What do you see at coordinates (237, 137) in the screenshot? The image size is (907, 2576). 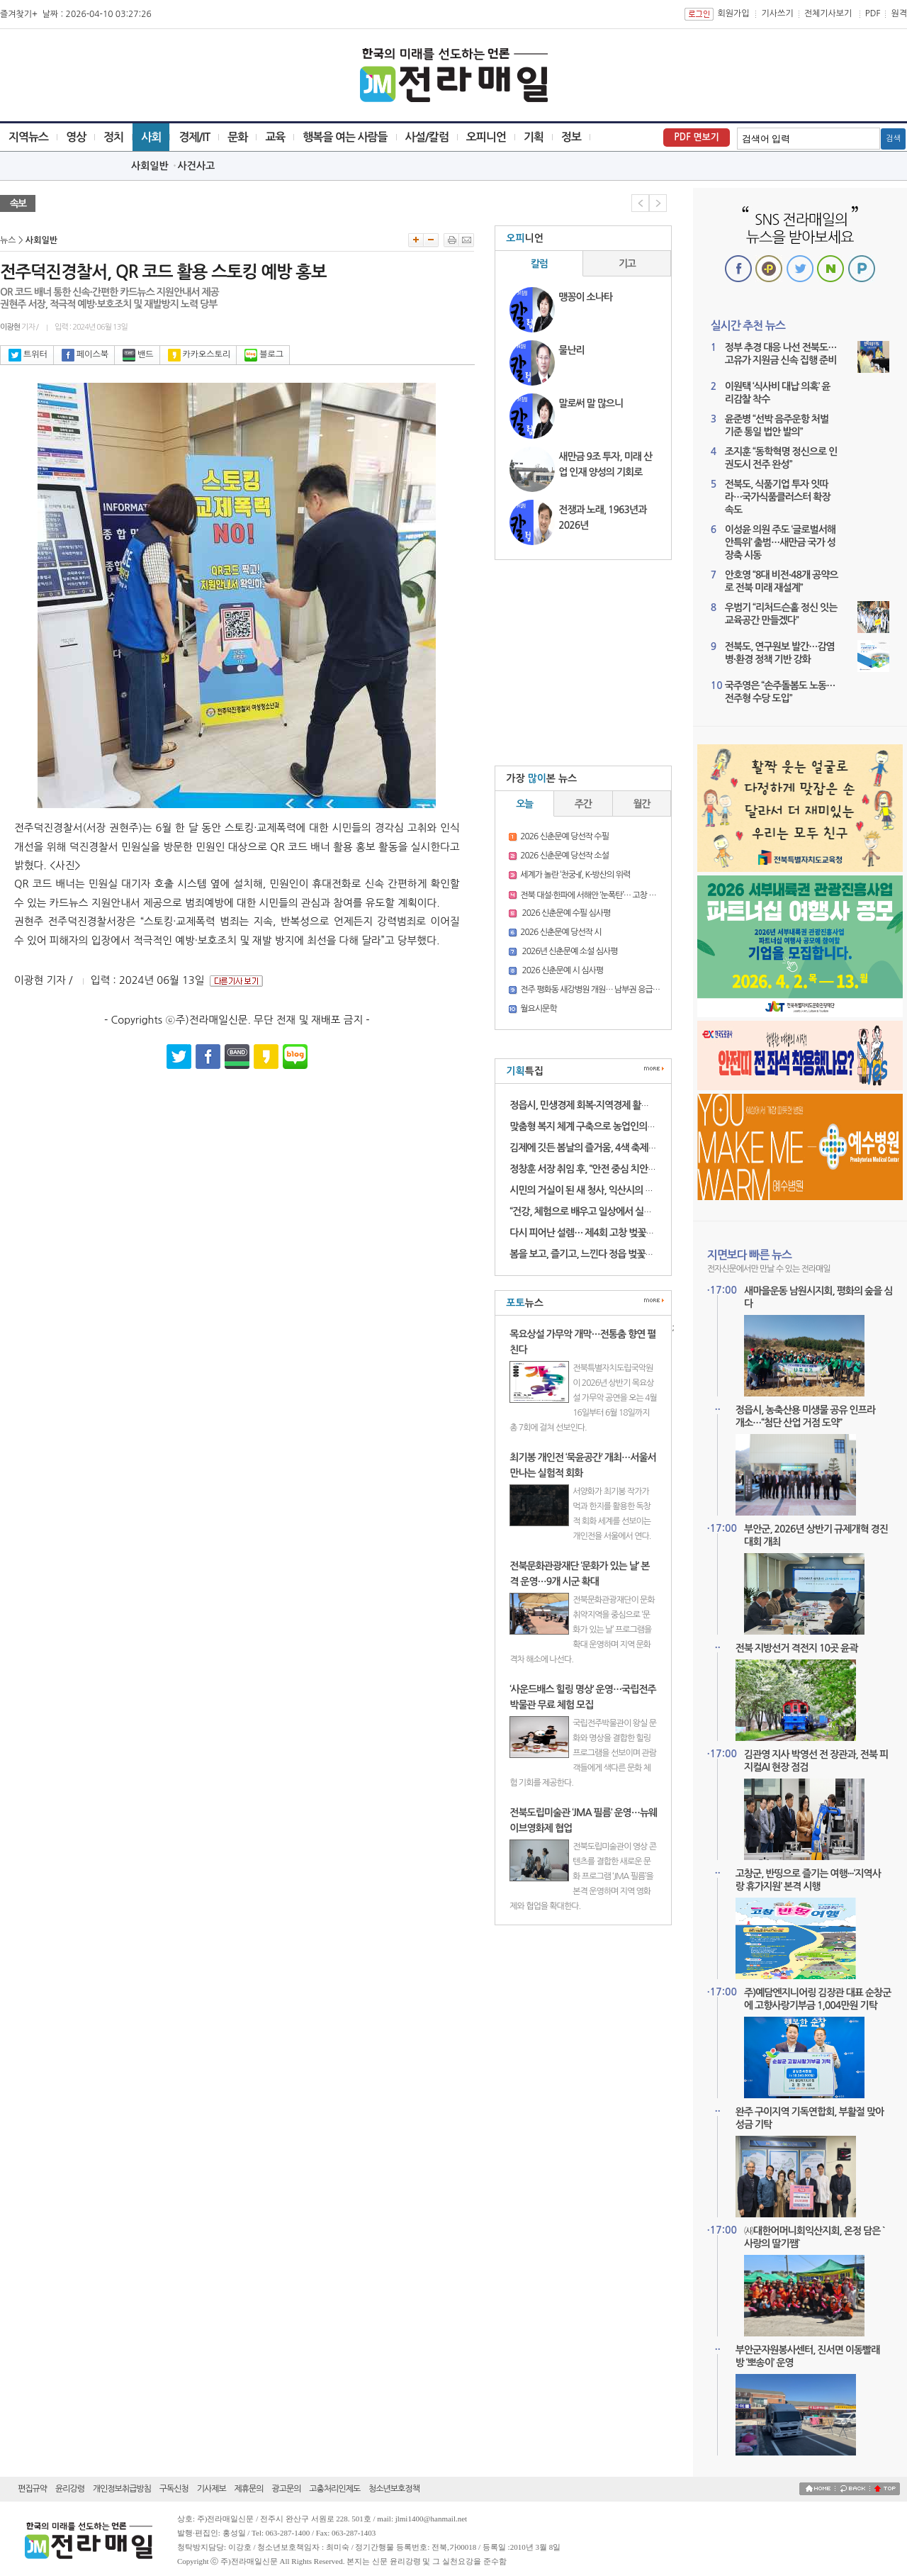 I see `문화` at bounding box center [237, 137].